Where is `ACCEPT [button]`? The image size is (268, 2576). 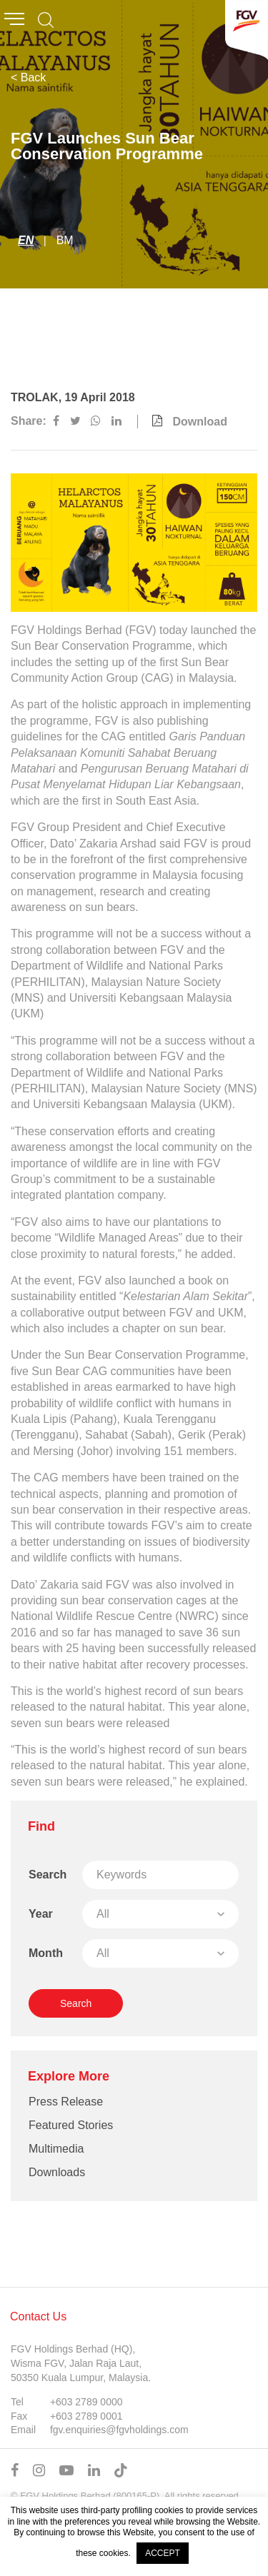
ACCEPT [button] is located at coordinates (162, 2553).